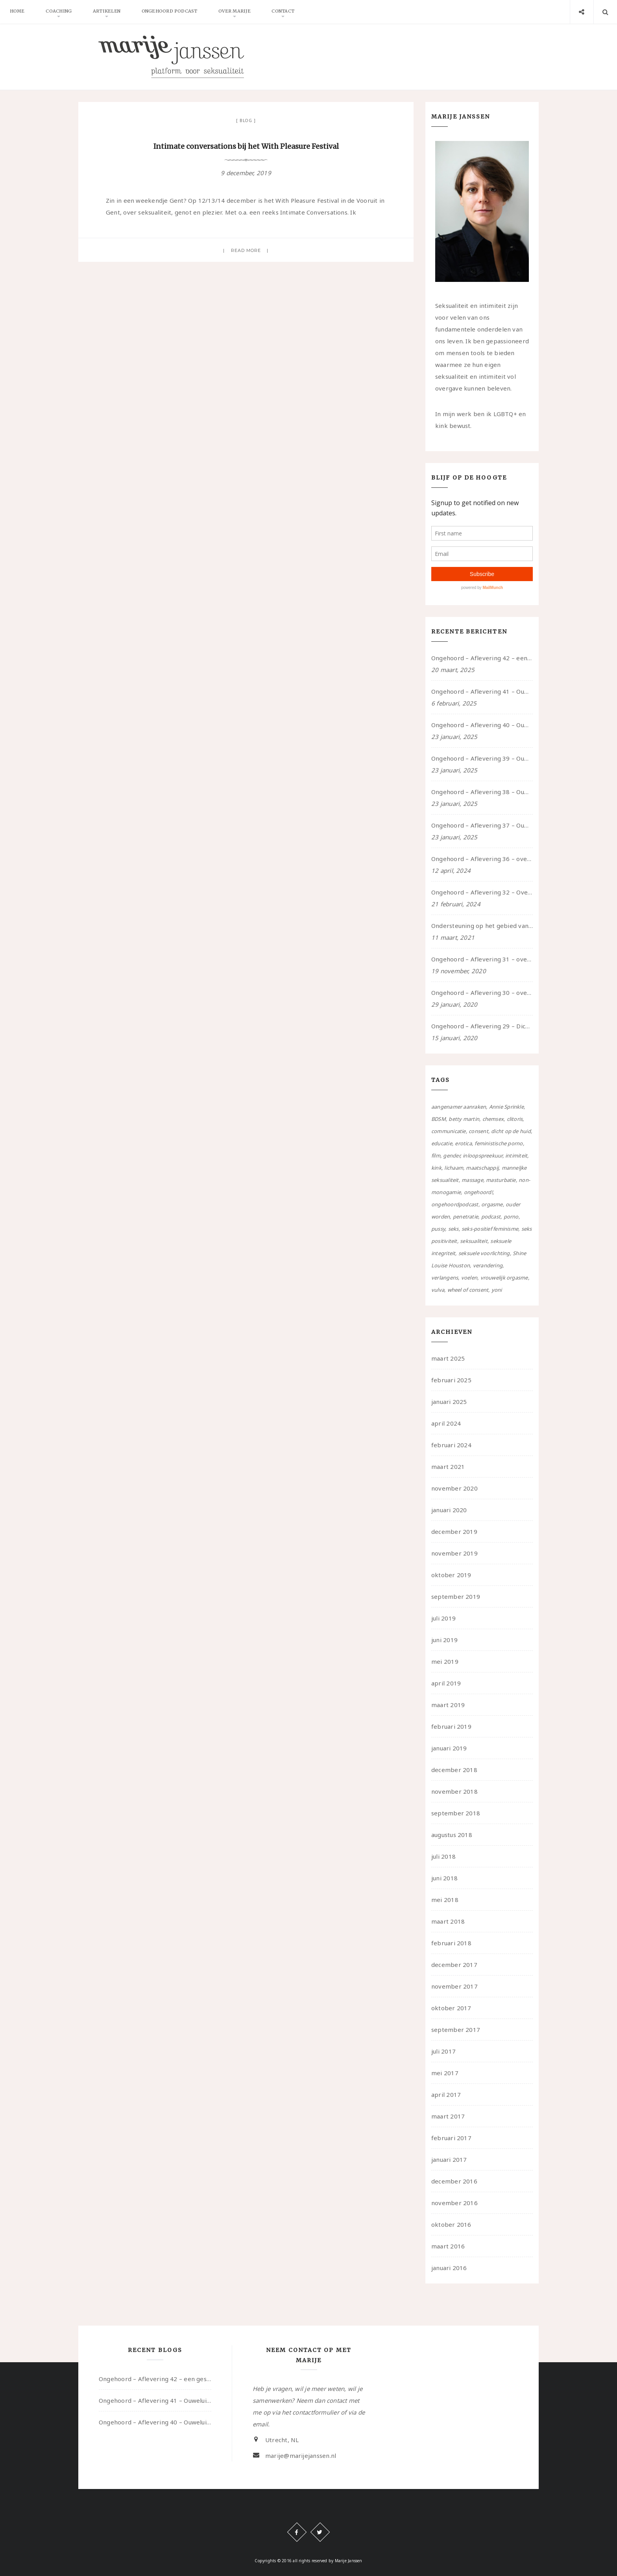 This screenshot has height=2576, width=617. Describe the element at coordinates (500, 1179) in the screenshot. I see `masturbatie [masturbatie (6 items)]` at that location.